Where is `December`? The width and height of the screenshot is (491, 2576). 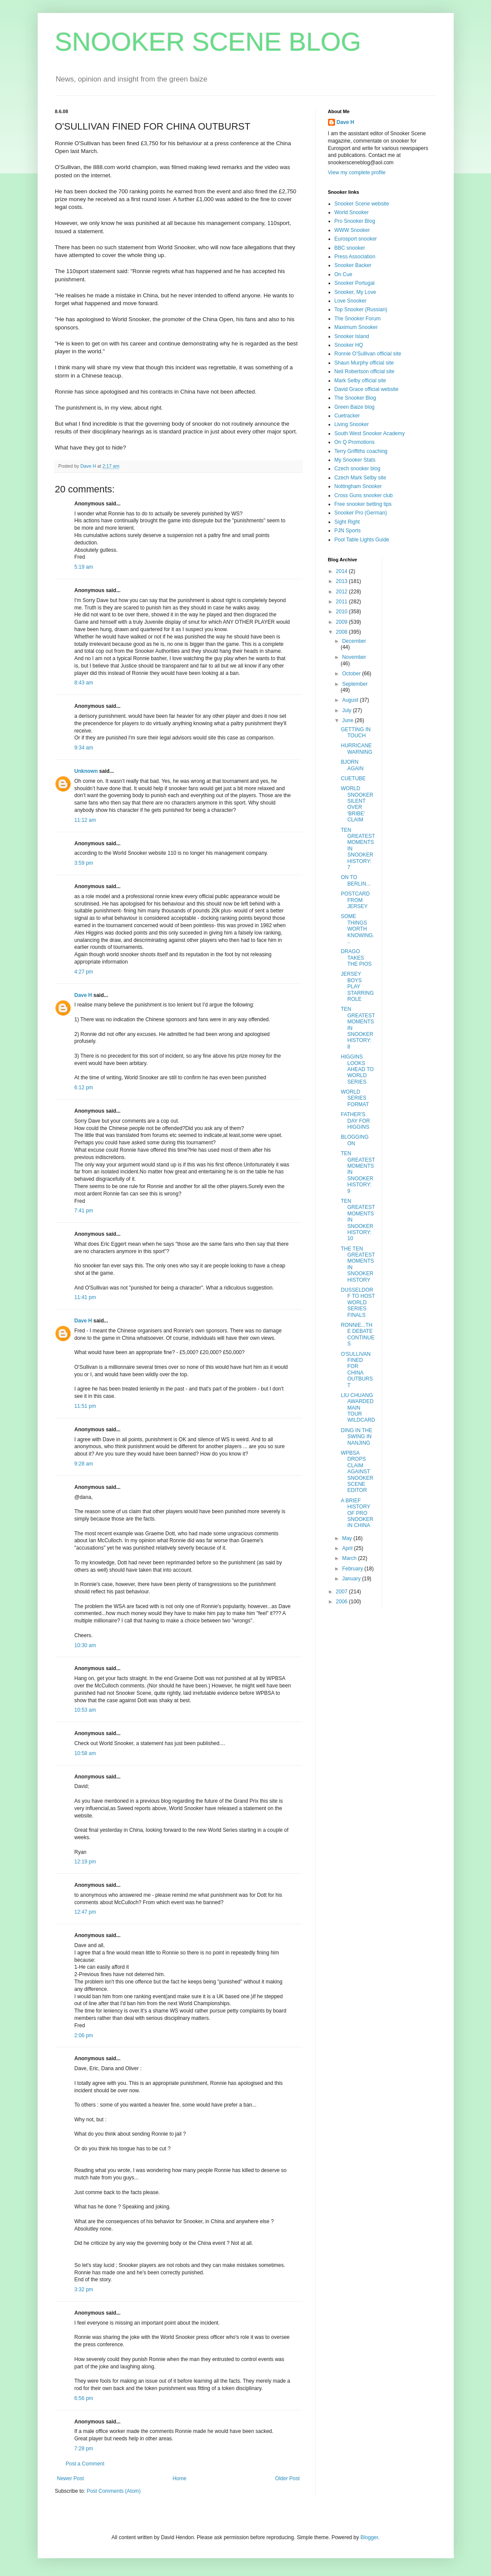 December is located at coordinates (354, 641).